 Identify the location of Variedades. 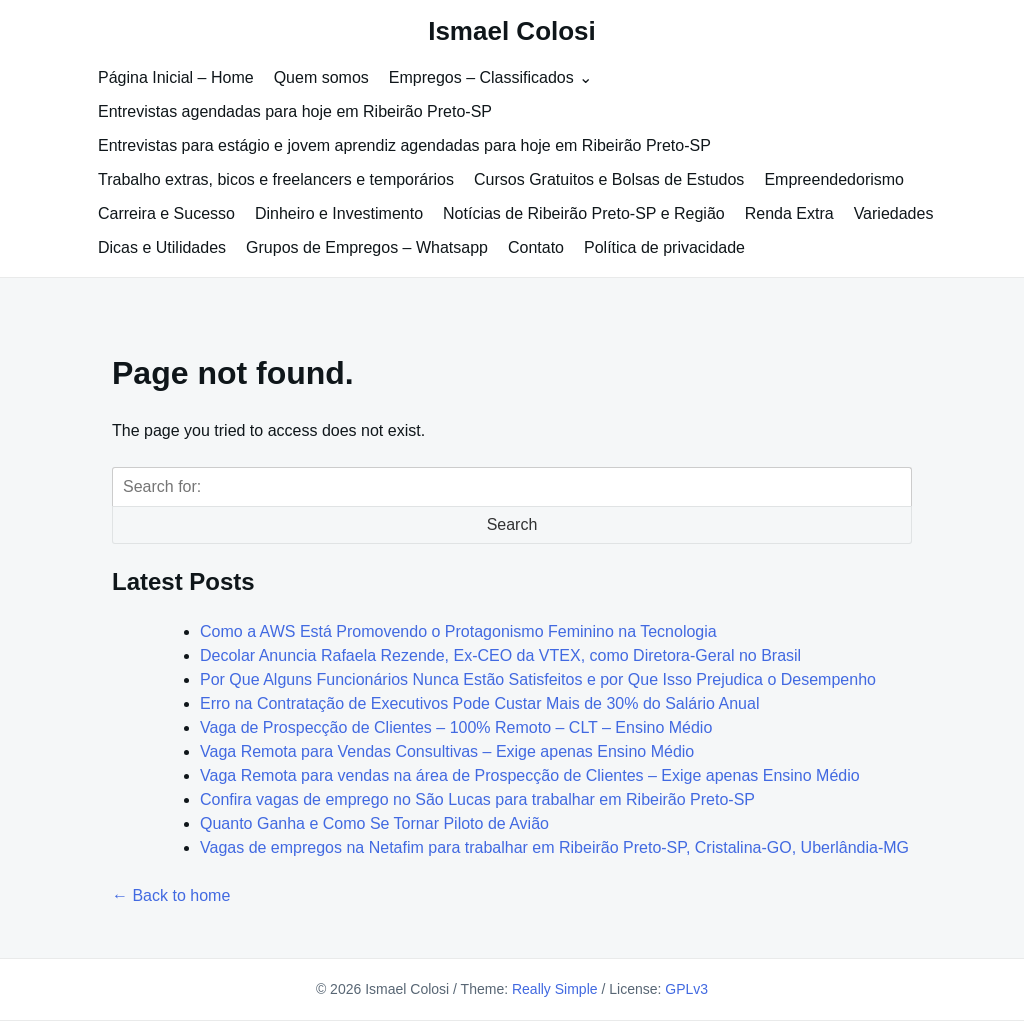
(894, 213).